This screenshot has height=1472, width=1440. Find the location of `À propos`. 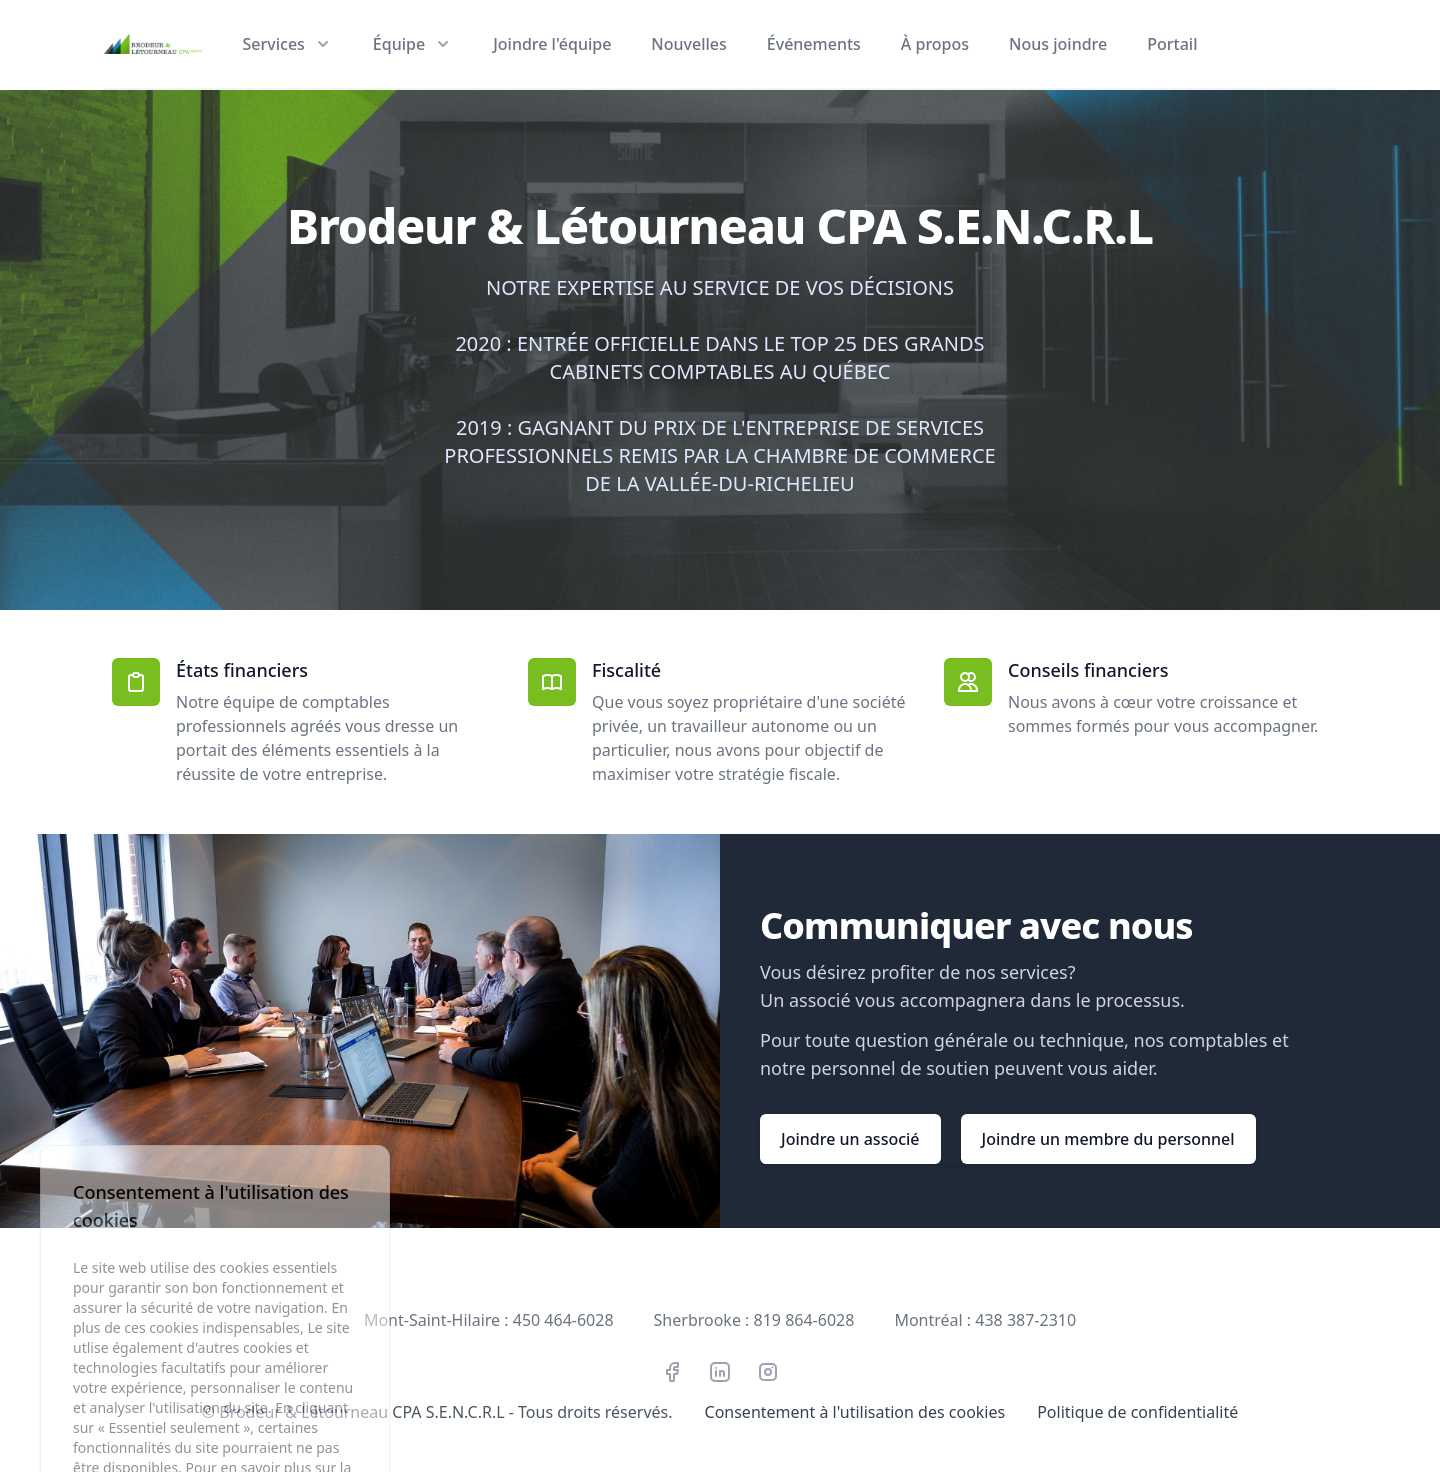

À propos is located at coordinates (935, 44).